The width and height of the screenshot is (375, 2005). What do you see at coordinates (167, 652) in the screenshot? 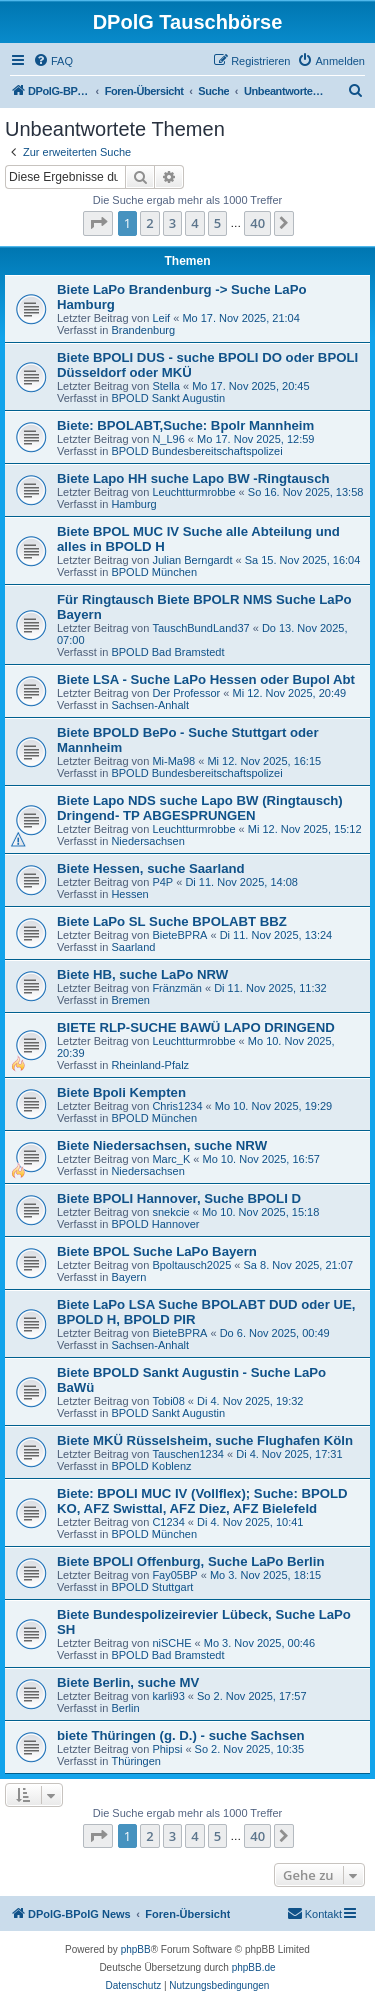
I see `BPOLD Bad Bramstedt` at bounding box center [167, 652].